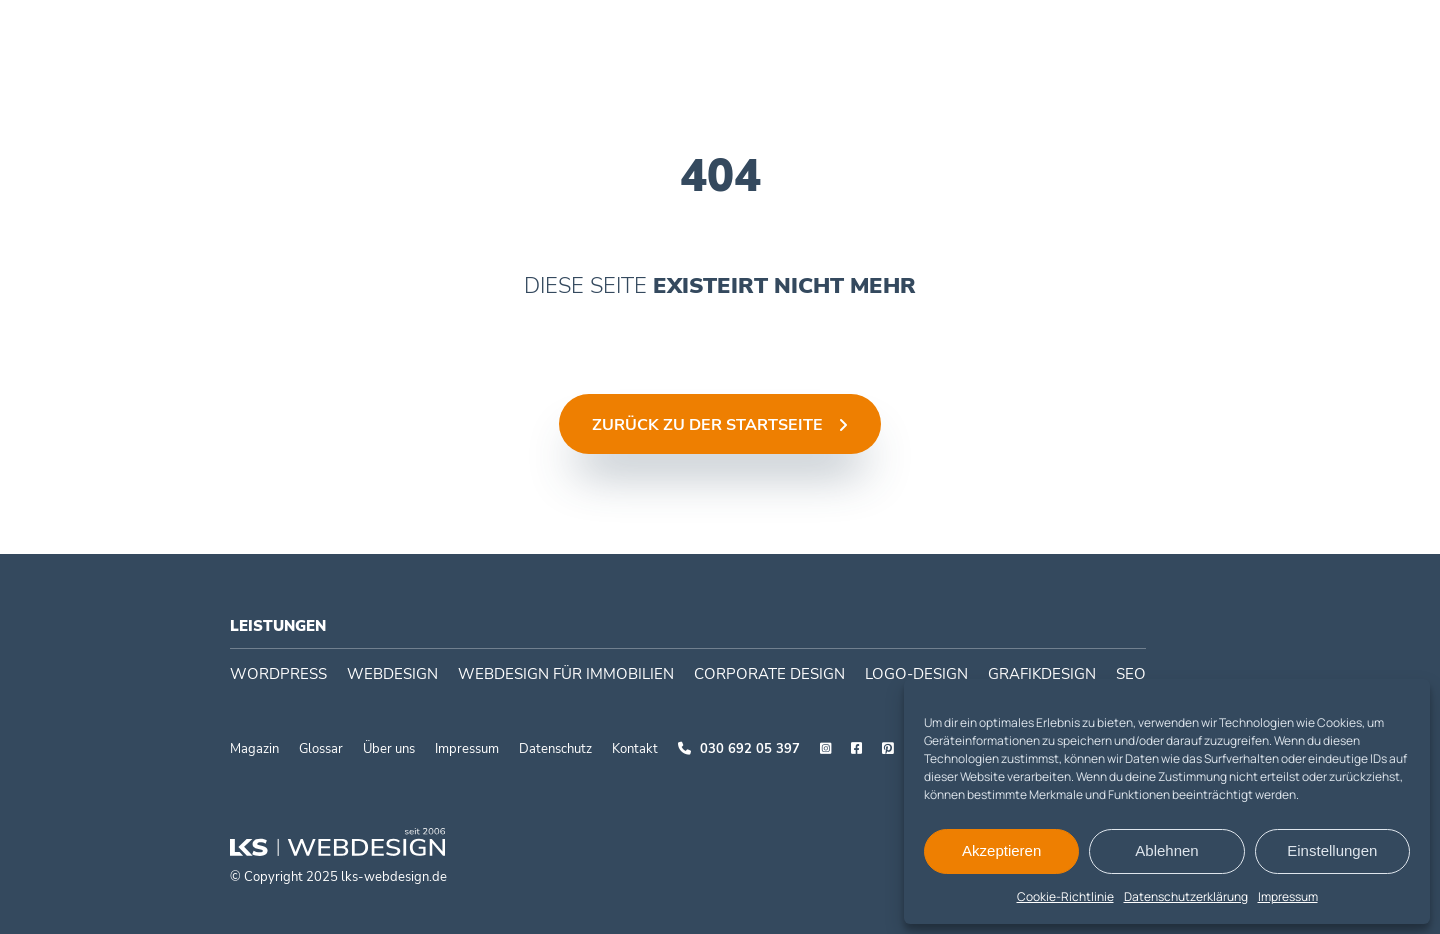 This screenshot has width=1440, height=934. I want to click on WordPress, so click(514, 35).